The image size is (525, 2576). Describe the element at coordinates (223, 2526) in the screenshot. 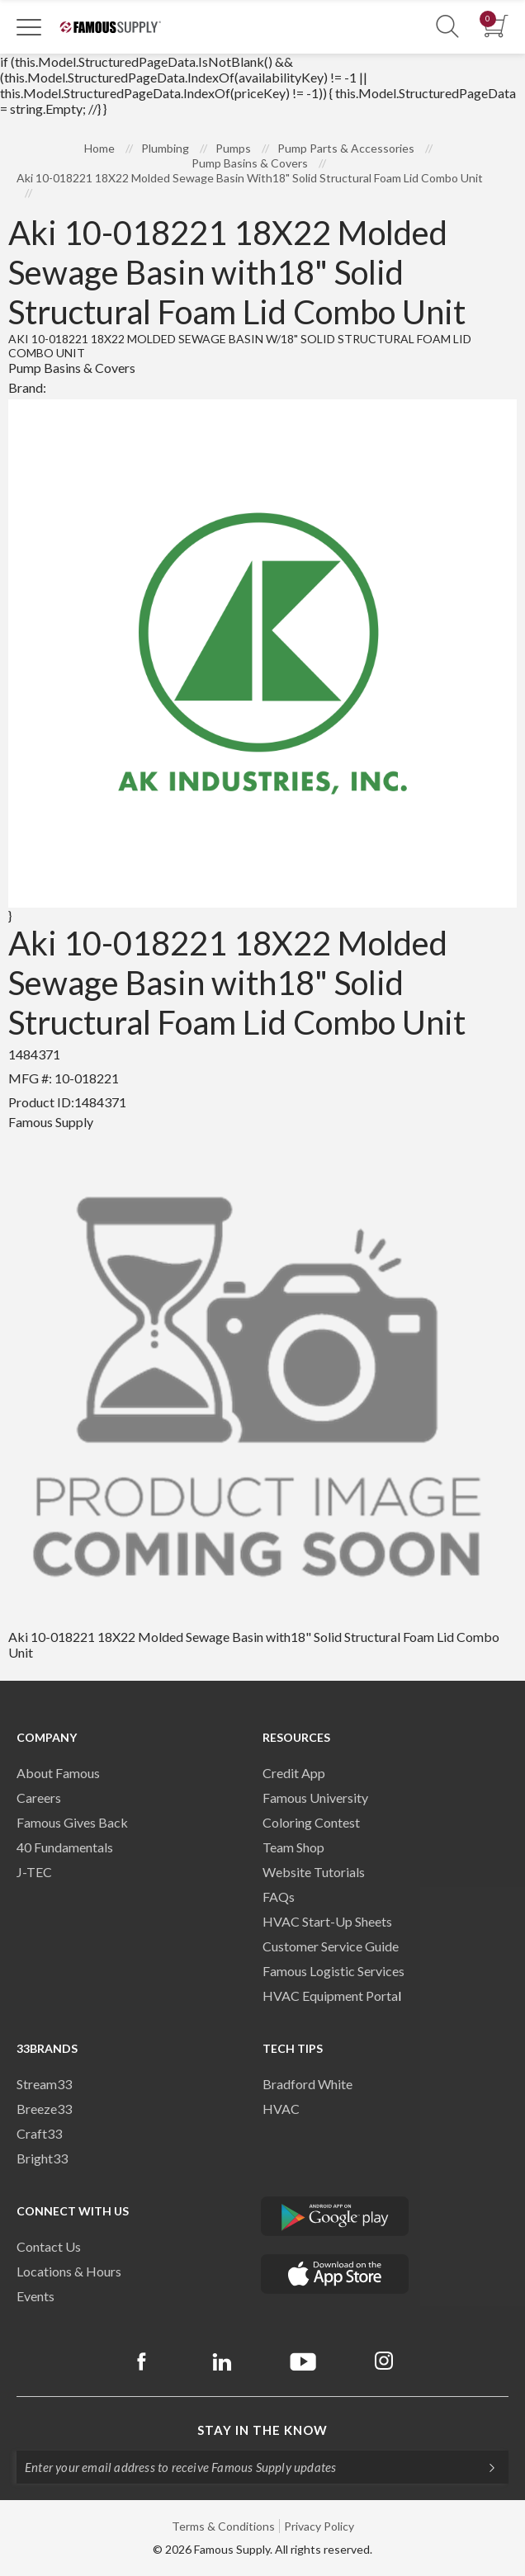

I see `Terms & Conditions` at that location.